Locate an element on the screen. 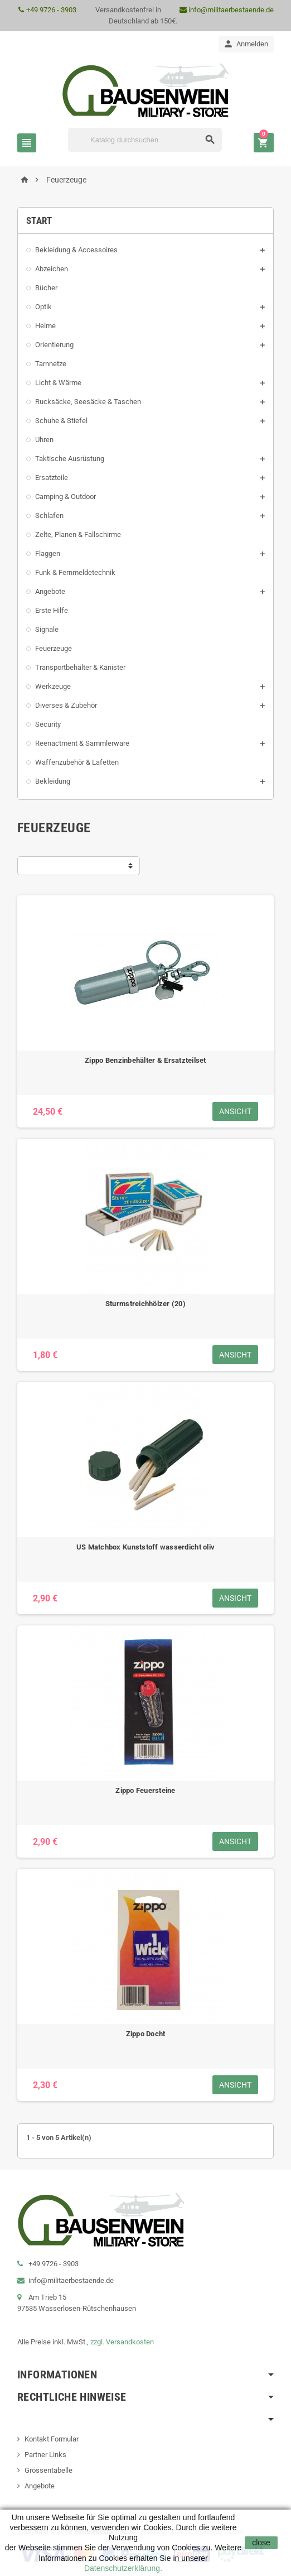  Rucksäcke, Seesäcke & Taschen is located at coordinates (88, 401).